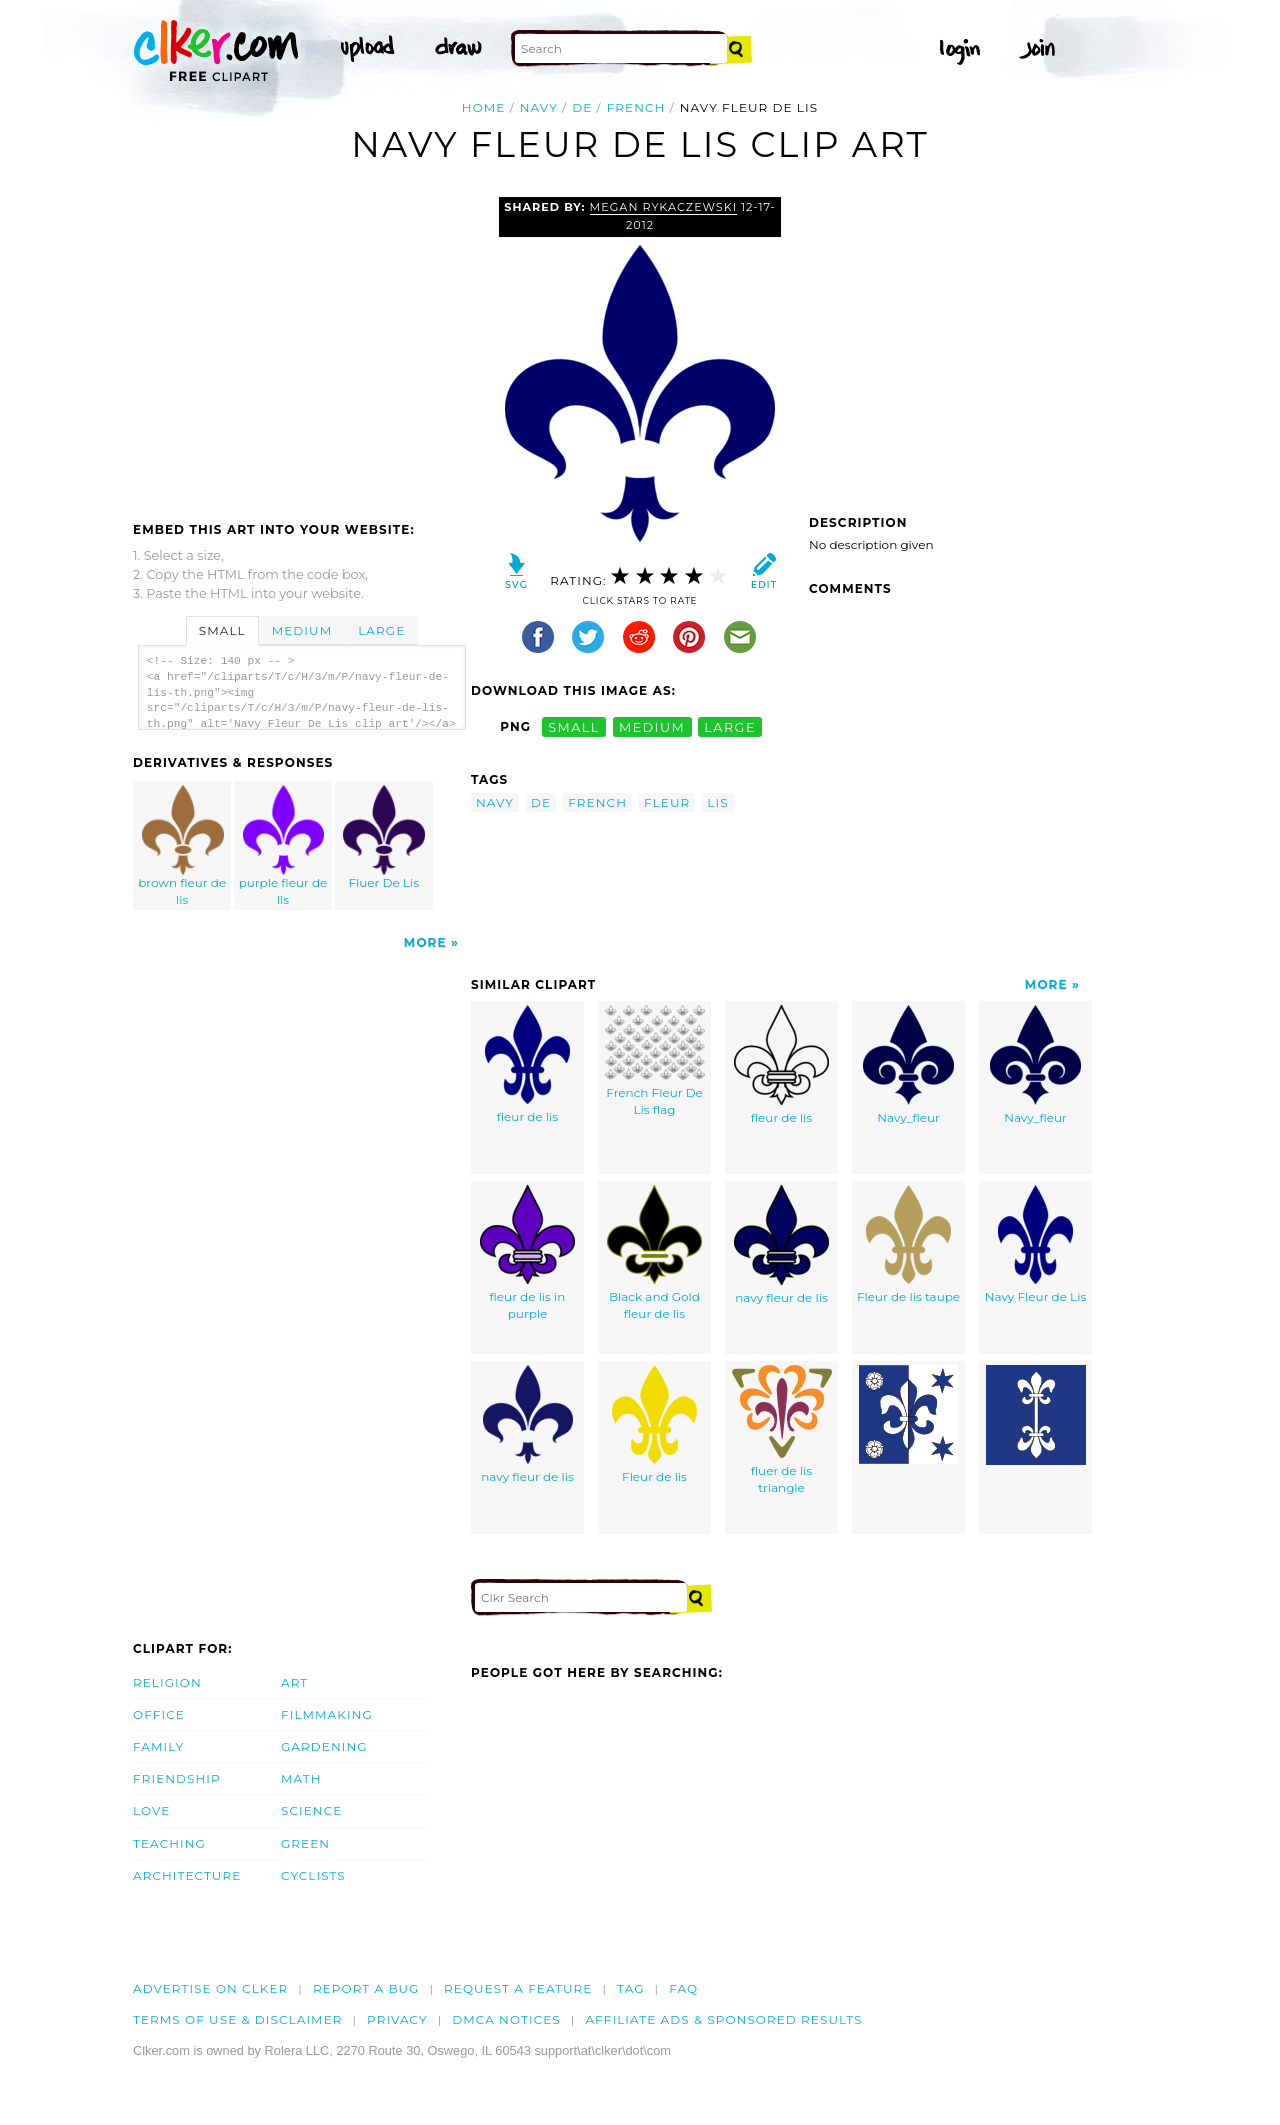  I want to click on fleur, so click(667, 802).